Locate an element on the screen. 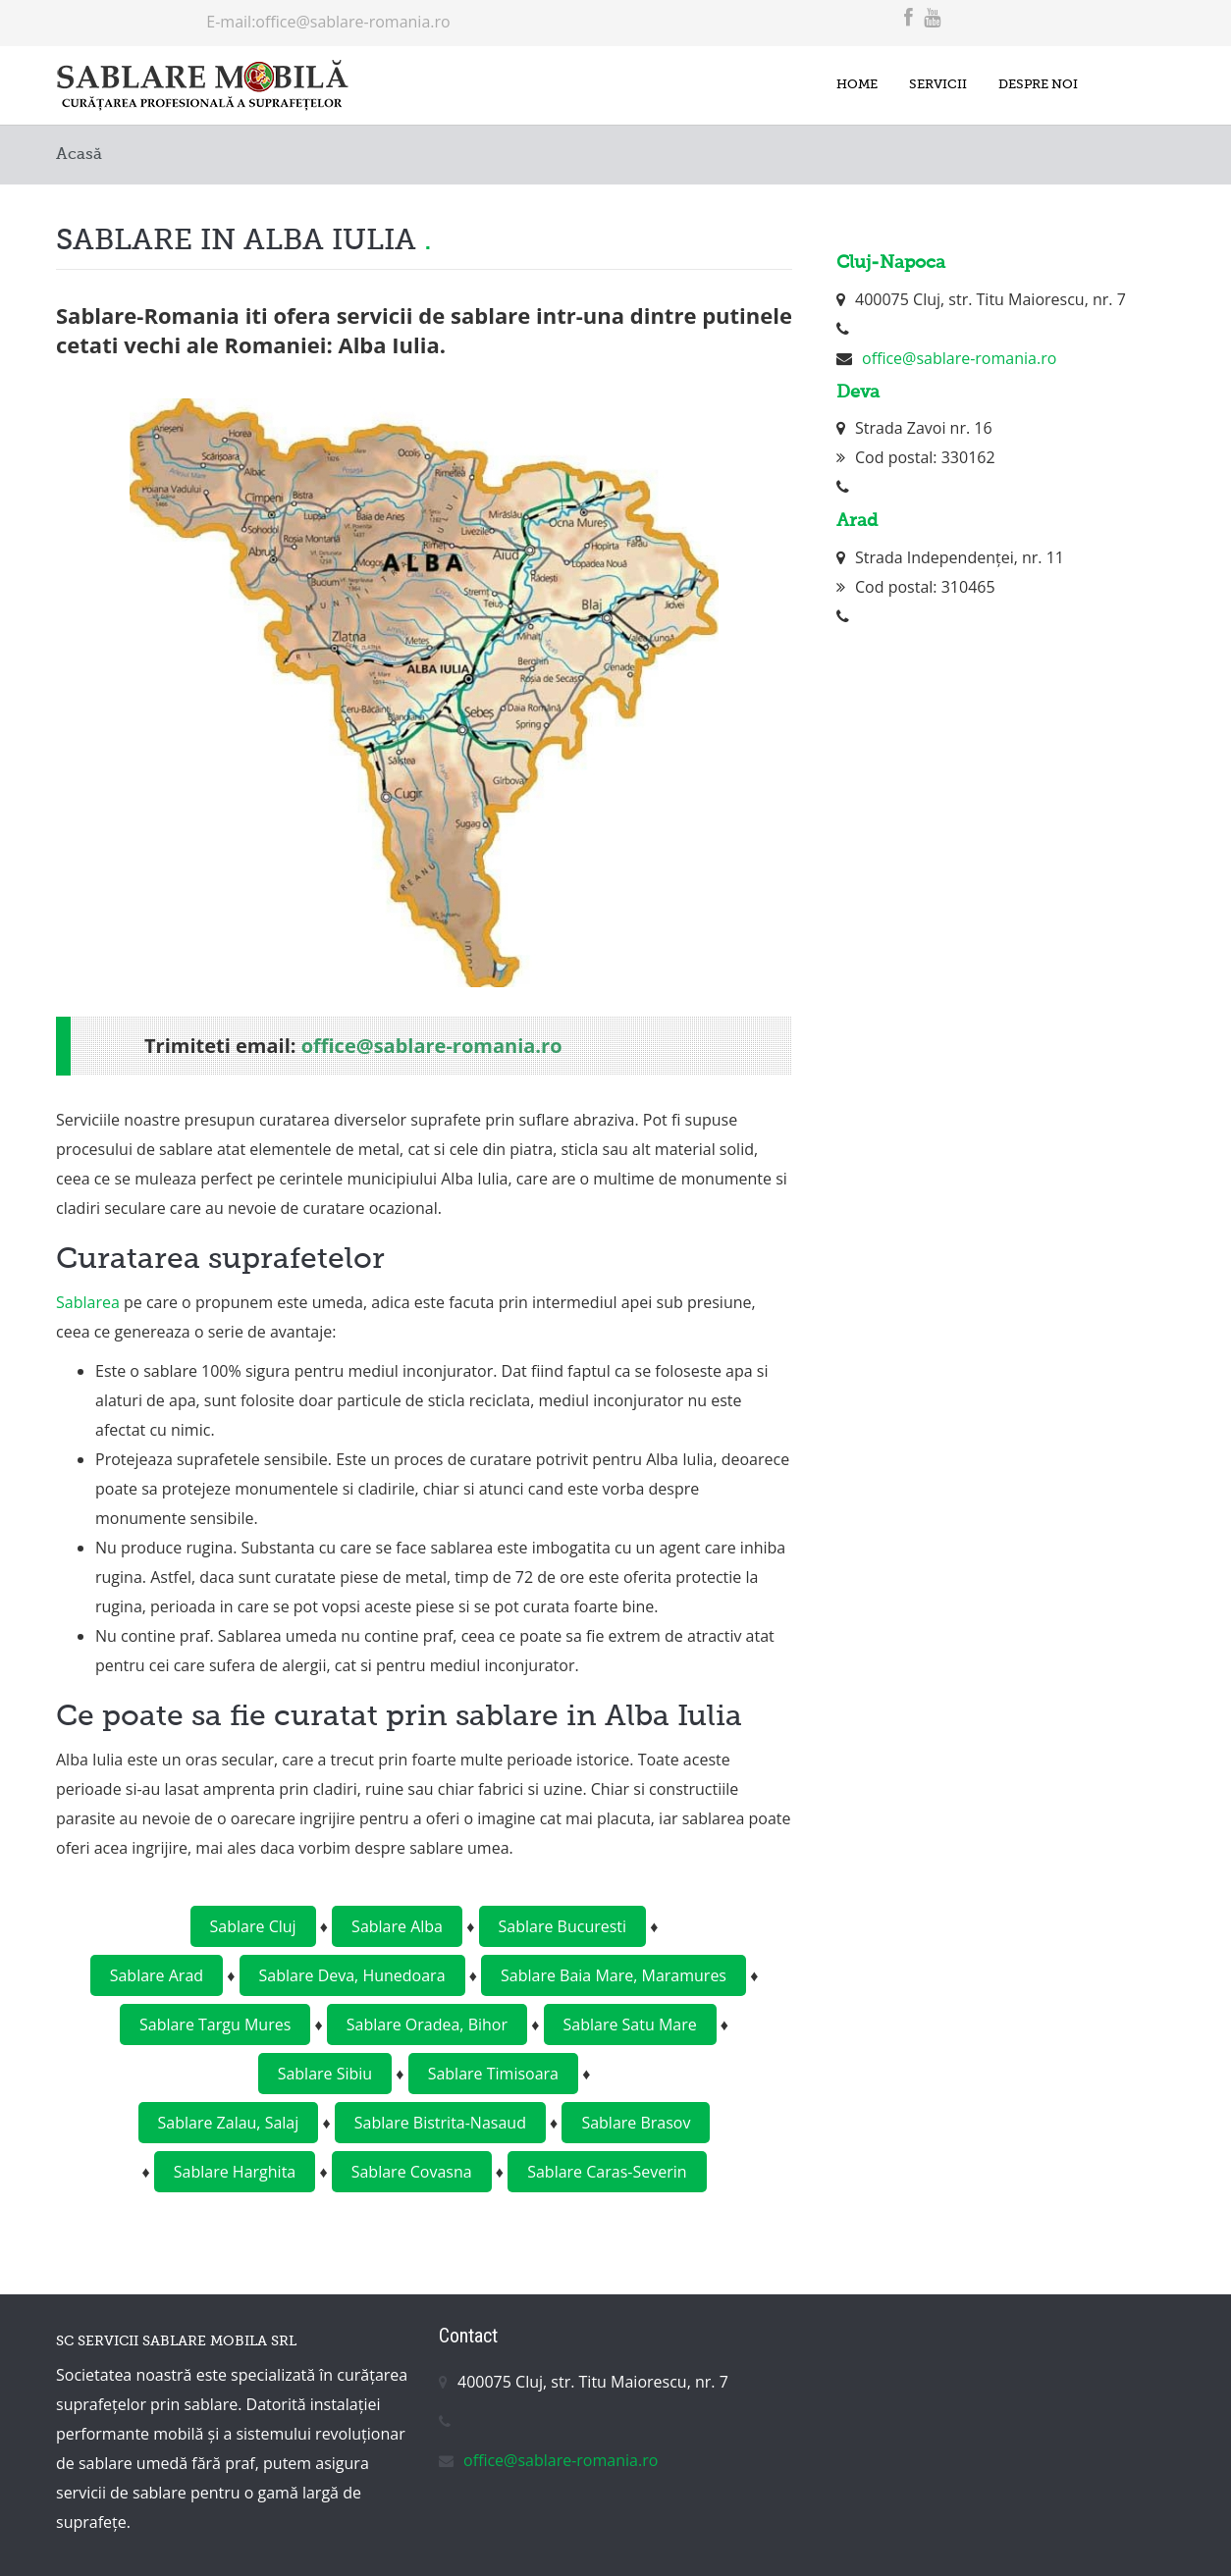 The width and height of the screenshot is (1231, 2576). Sablare Deva, Hunedoara is located at coordinates (352, 1975).